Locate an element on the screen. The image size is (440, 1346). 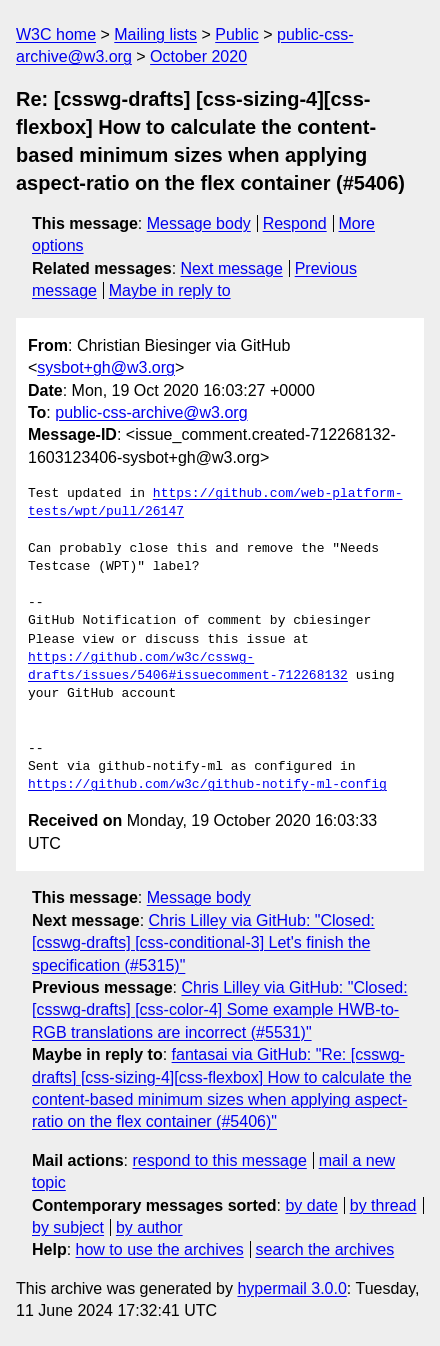
Respond is located at coordinates (295, 223).